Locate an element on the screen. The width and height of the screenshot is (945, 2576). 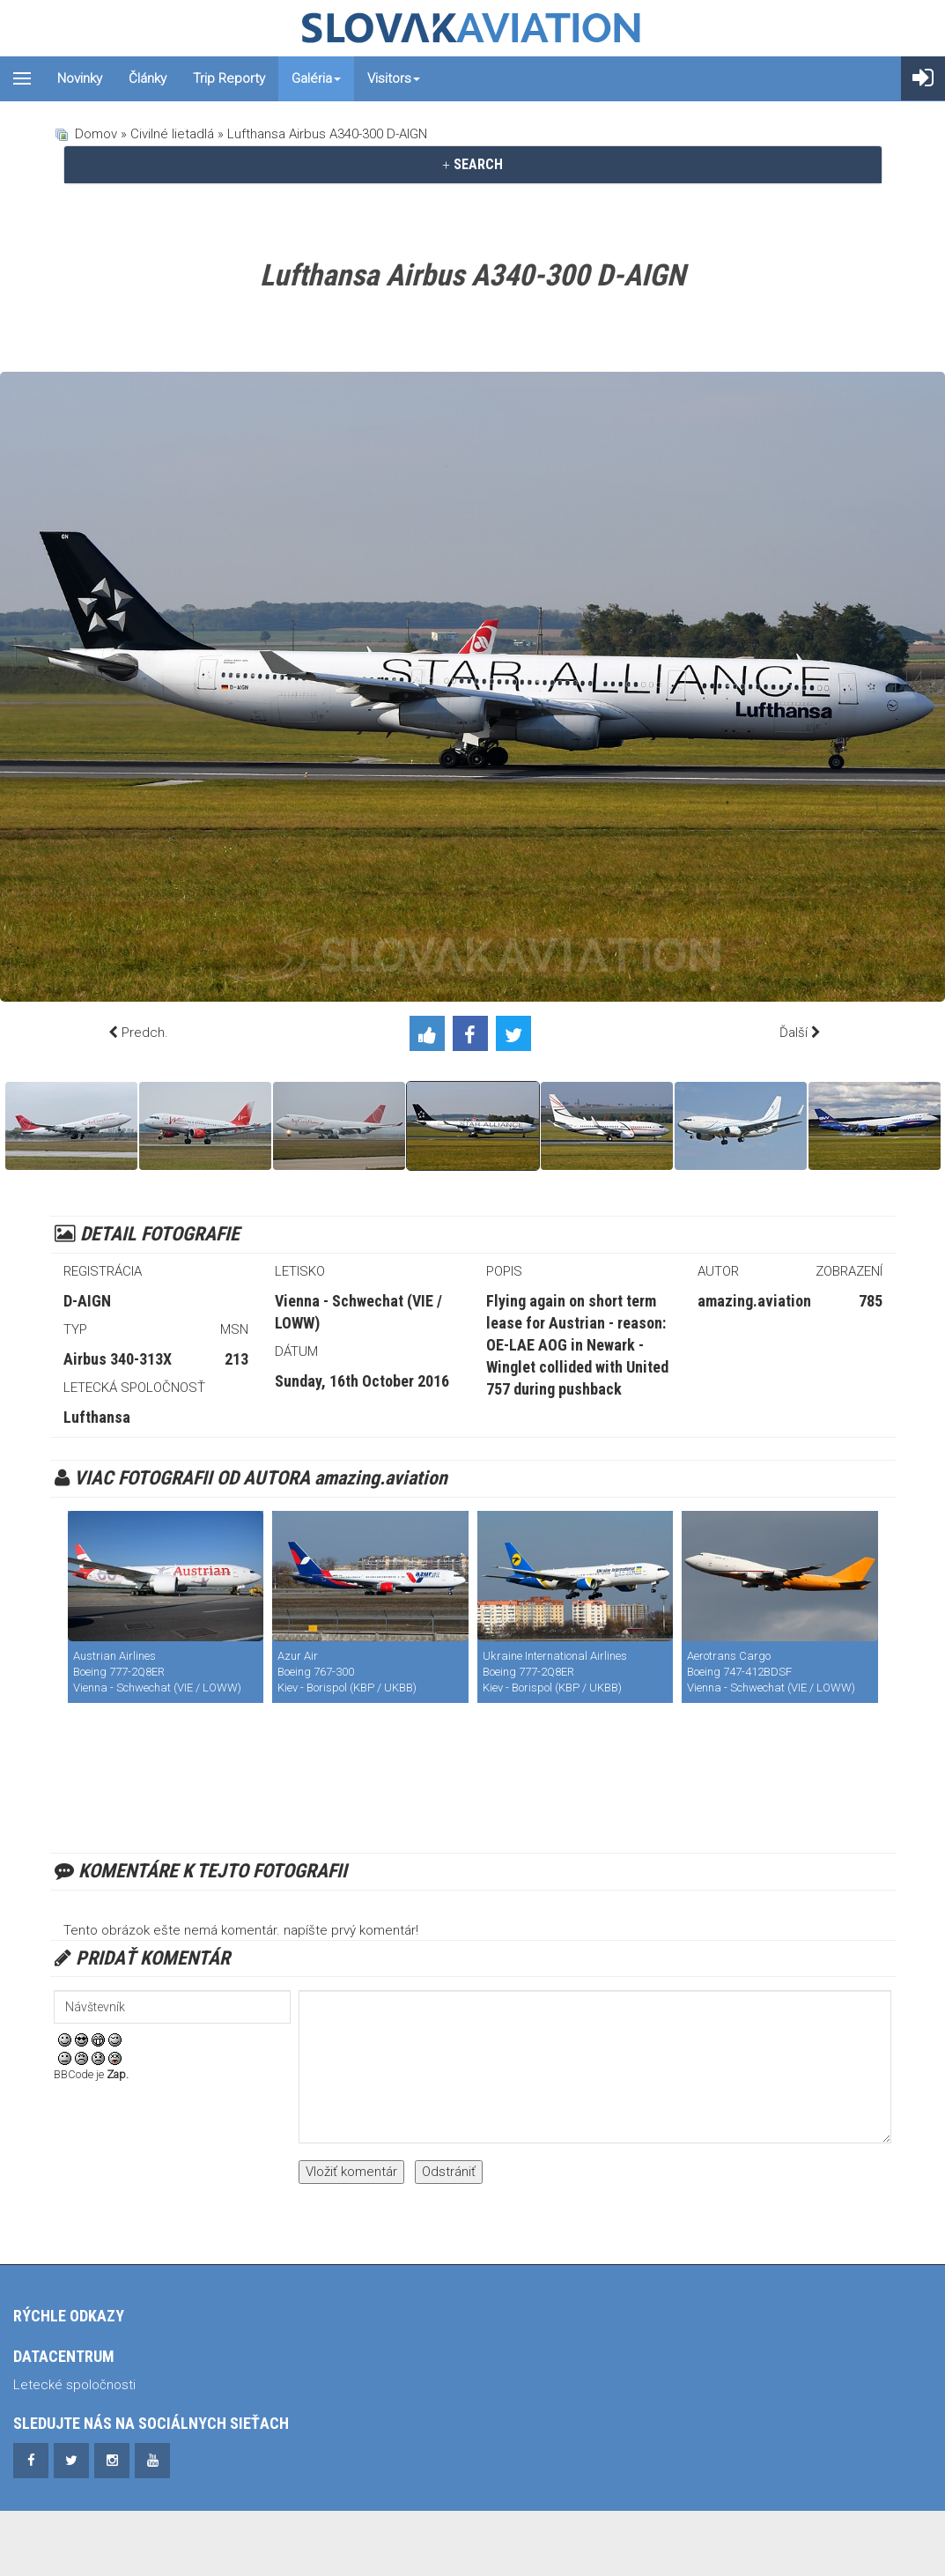
[tab] is located at coordinates (473, 164).